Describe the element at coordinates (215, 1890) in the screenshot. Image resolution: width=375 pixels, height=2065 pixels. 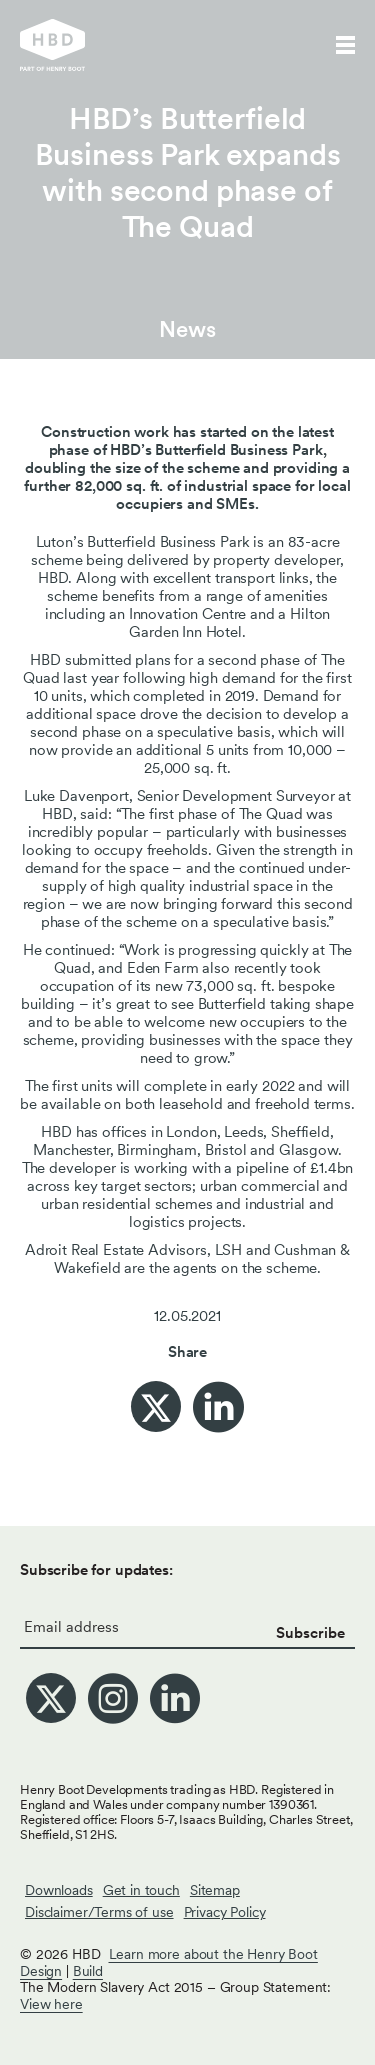
I see `Sitemap` at that location.